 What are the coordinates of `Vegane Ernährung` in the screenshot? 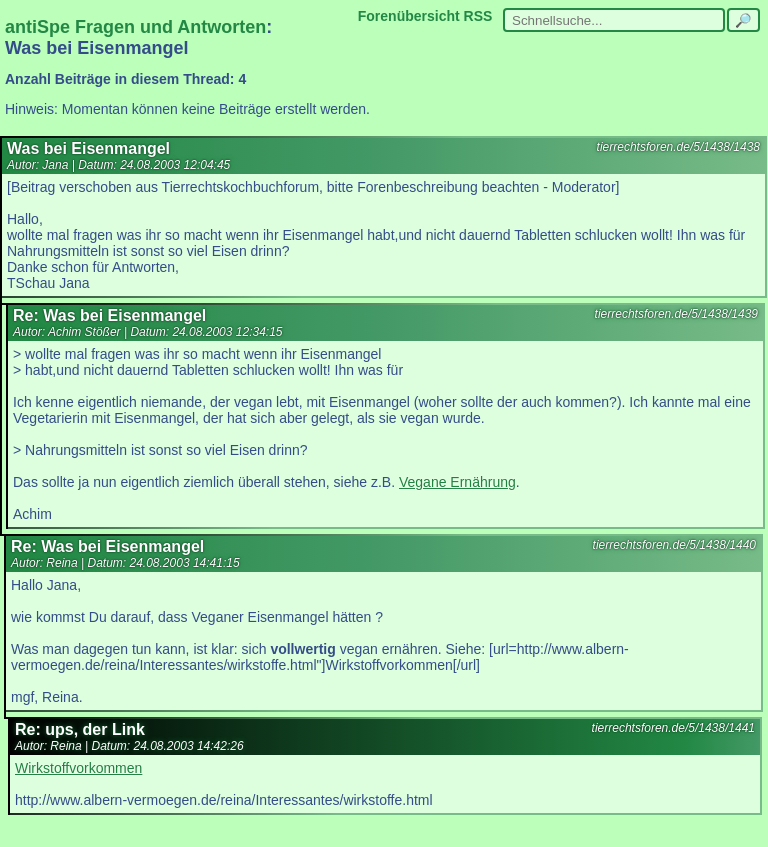 It's located at (457, 482).